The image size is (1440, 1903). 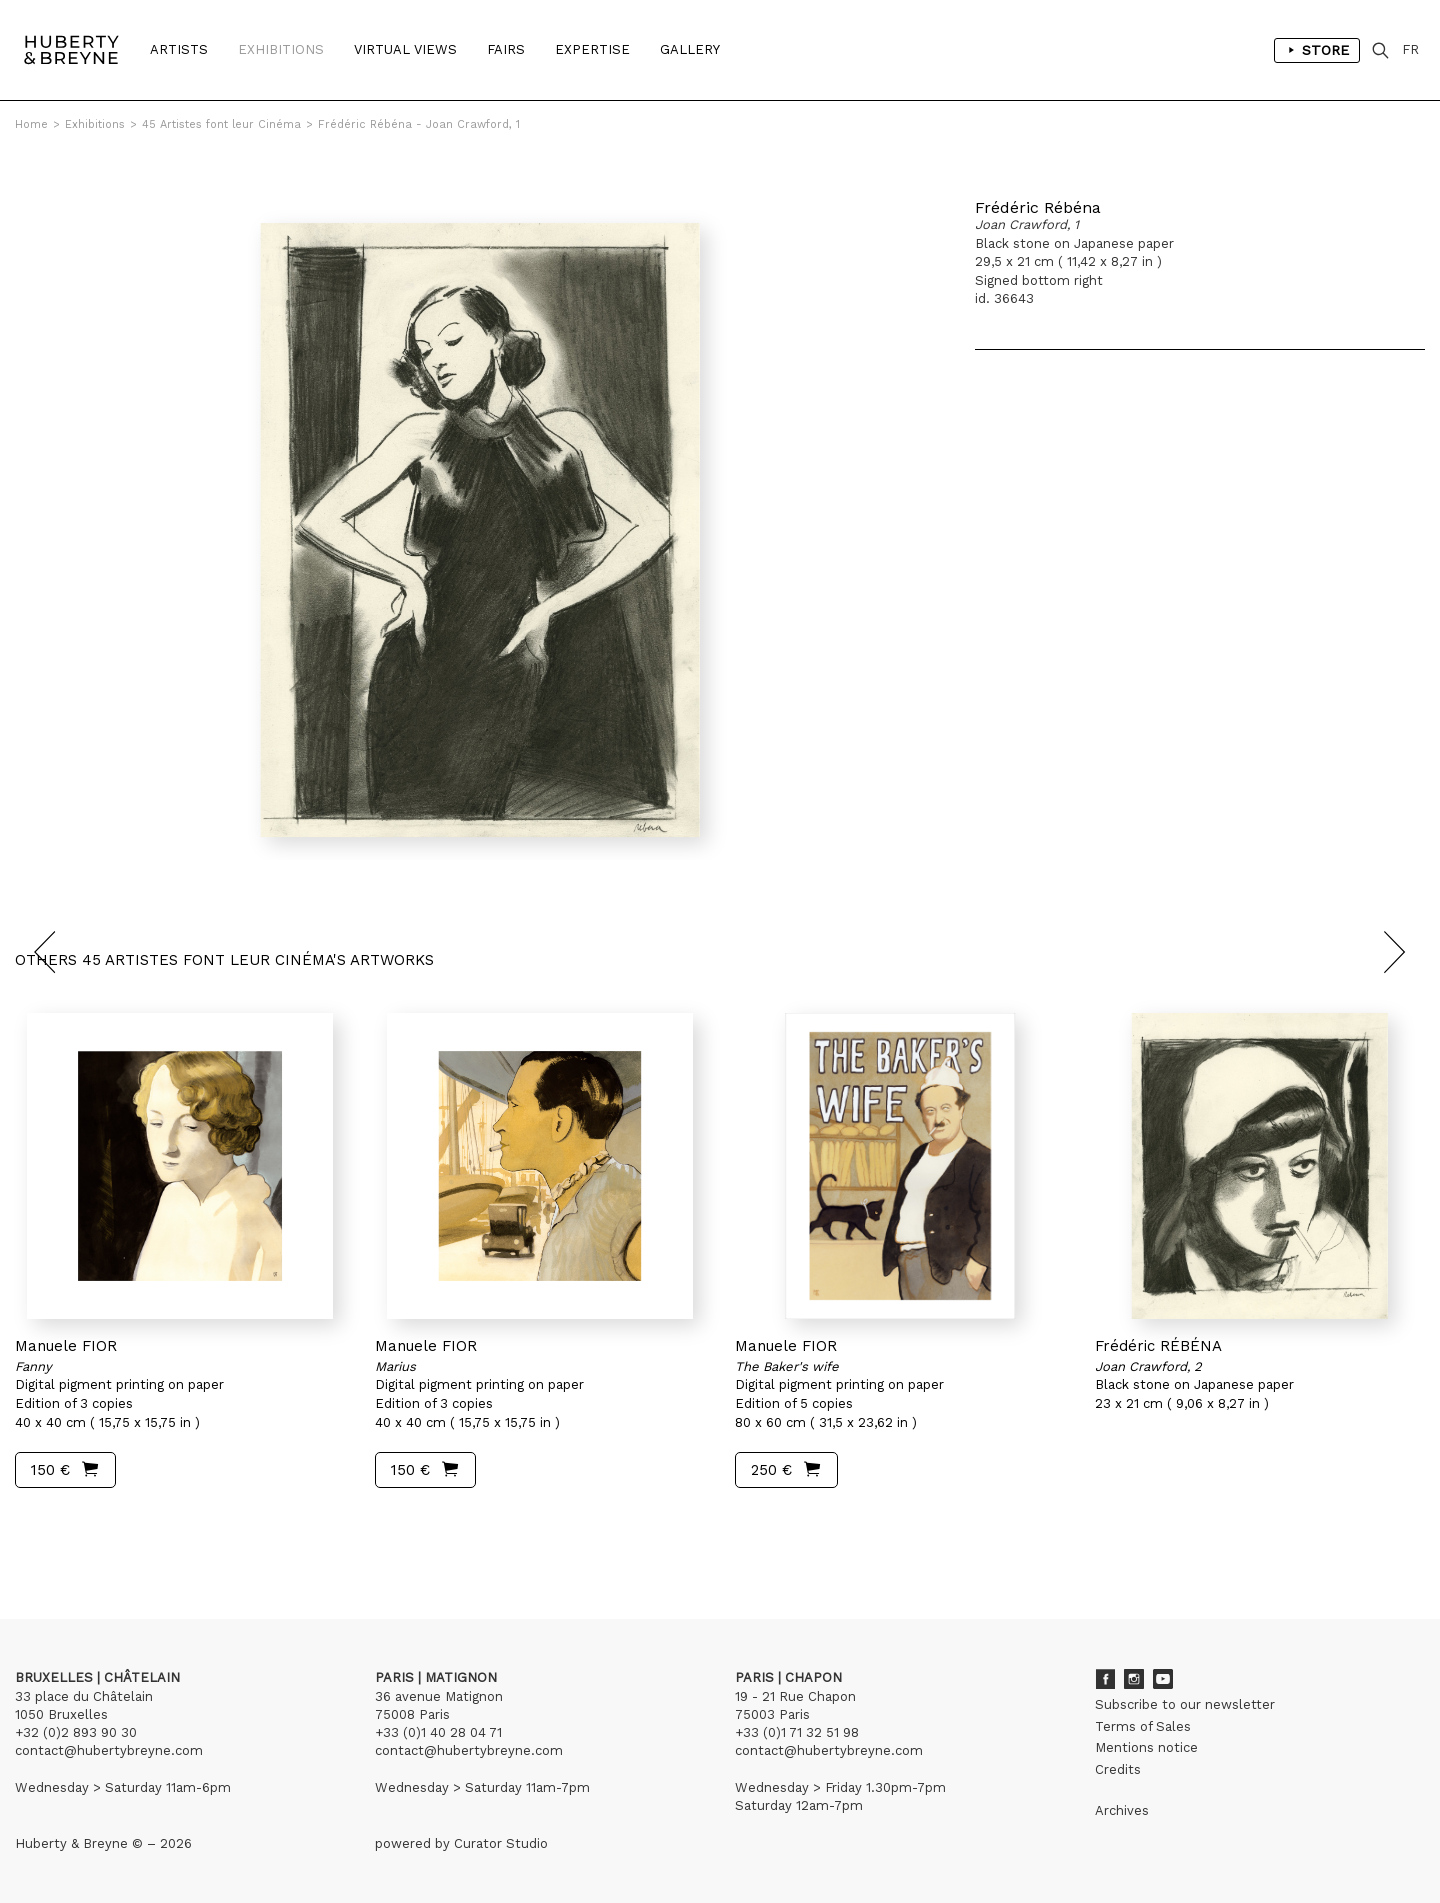 What do you see at coordinates (419, 124) in the screenshot?
I see `Frédéric Rébéna - Joan Crawford, 1` at bounding box center [419, 124].